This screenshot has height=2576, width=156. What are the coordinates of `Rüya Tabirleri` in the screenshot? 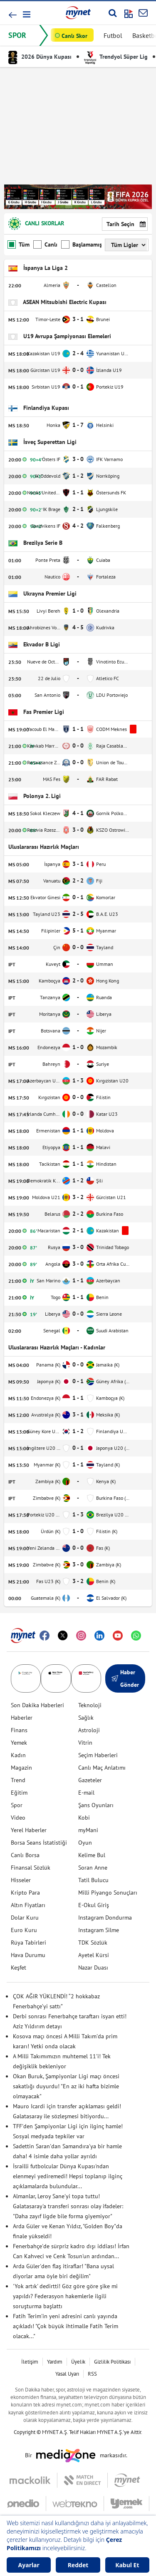 It's located at (28, 1942).